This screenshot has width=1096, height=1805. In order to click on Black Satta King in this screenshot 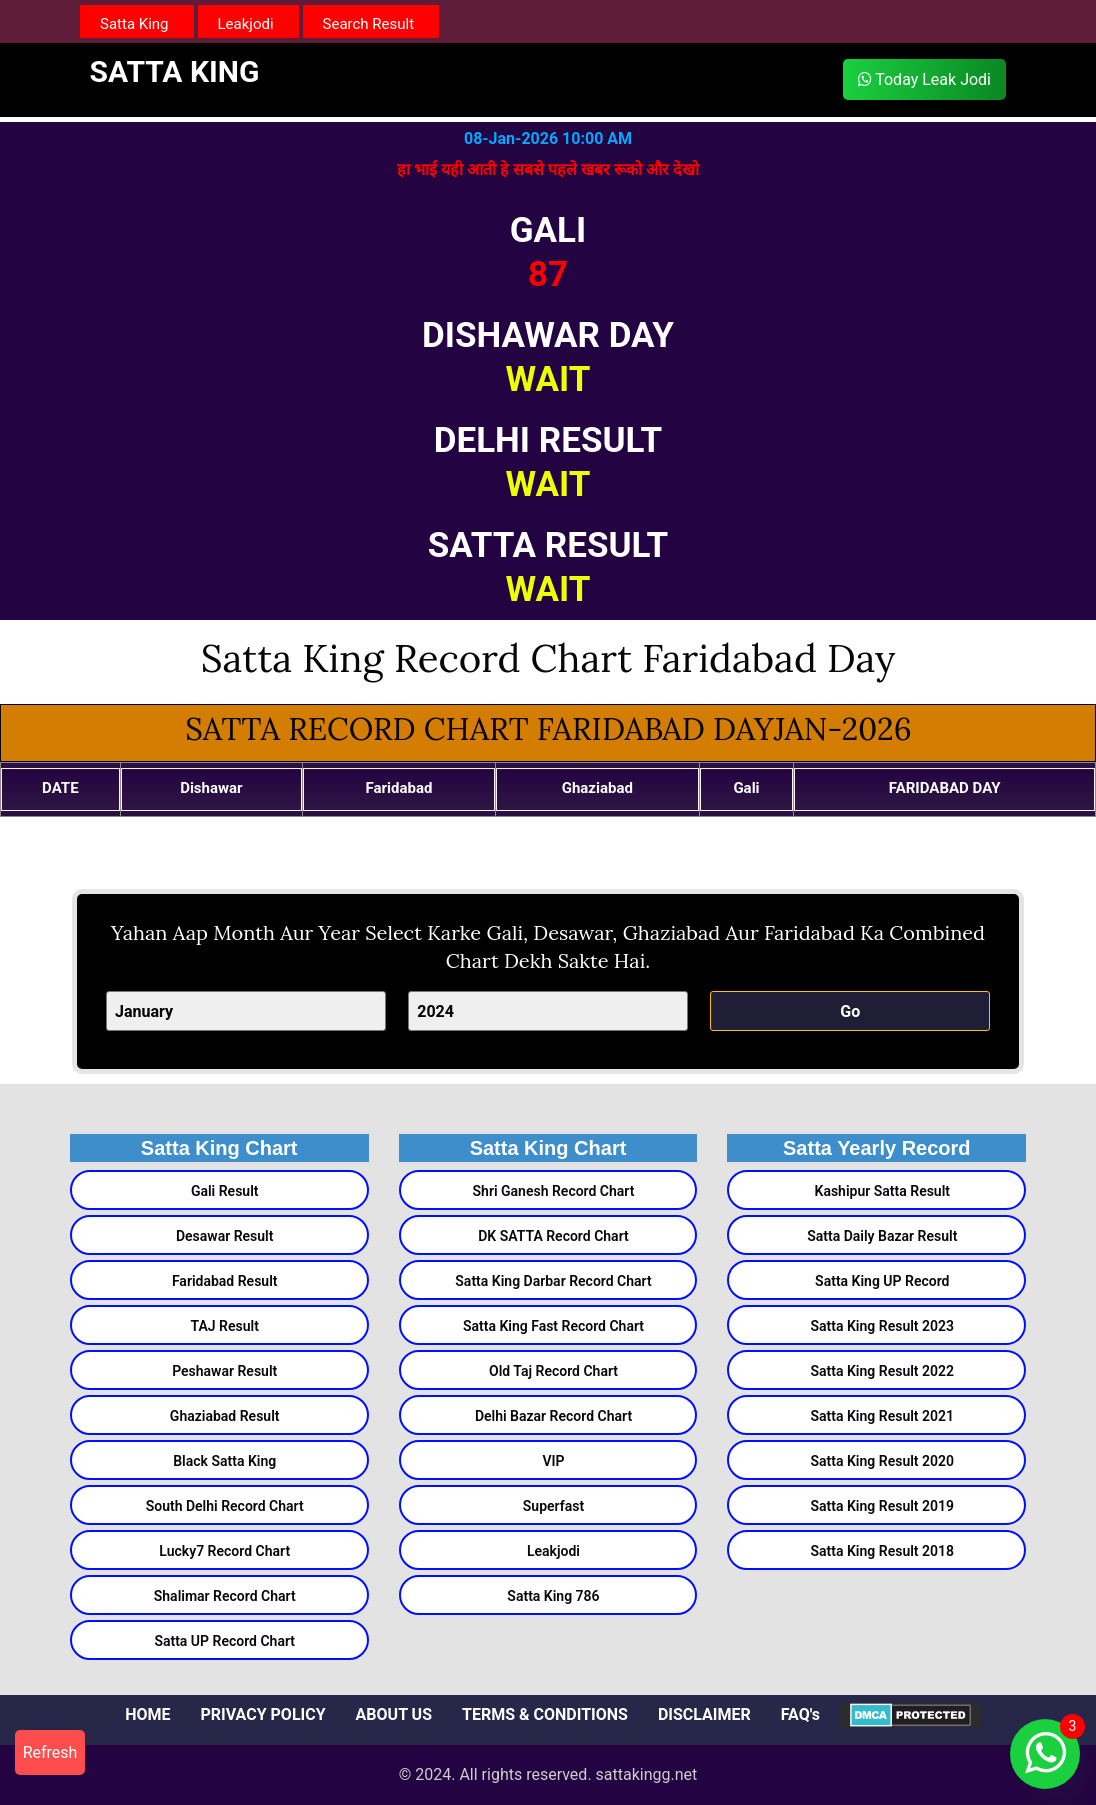, I will do `click(224, 1461)`.